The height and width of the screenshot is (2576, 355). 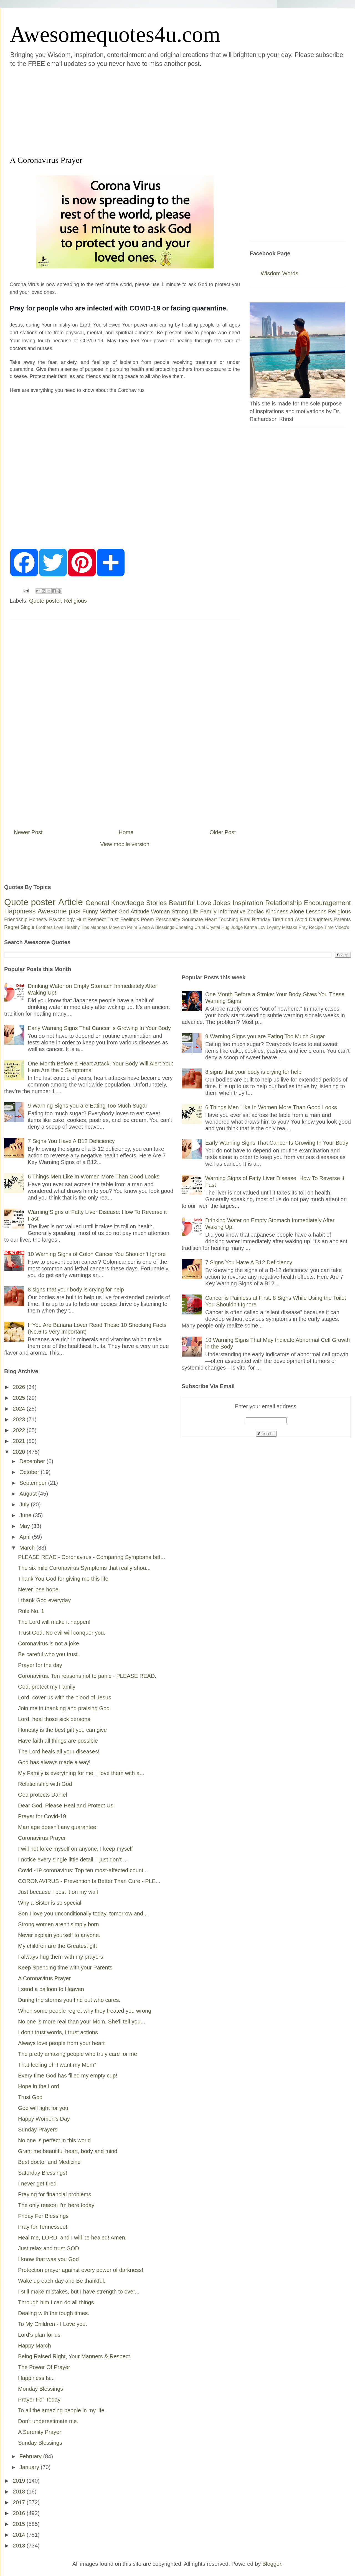 I want to click on No one is more real than your Mom. She'll tell you..., so click(x=81, y=2021).